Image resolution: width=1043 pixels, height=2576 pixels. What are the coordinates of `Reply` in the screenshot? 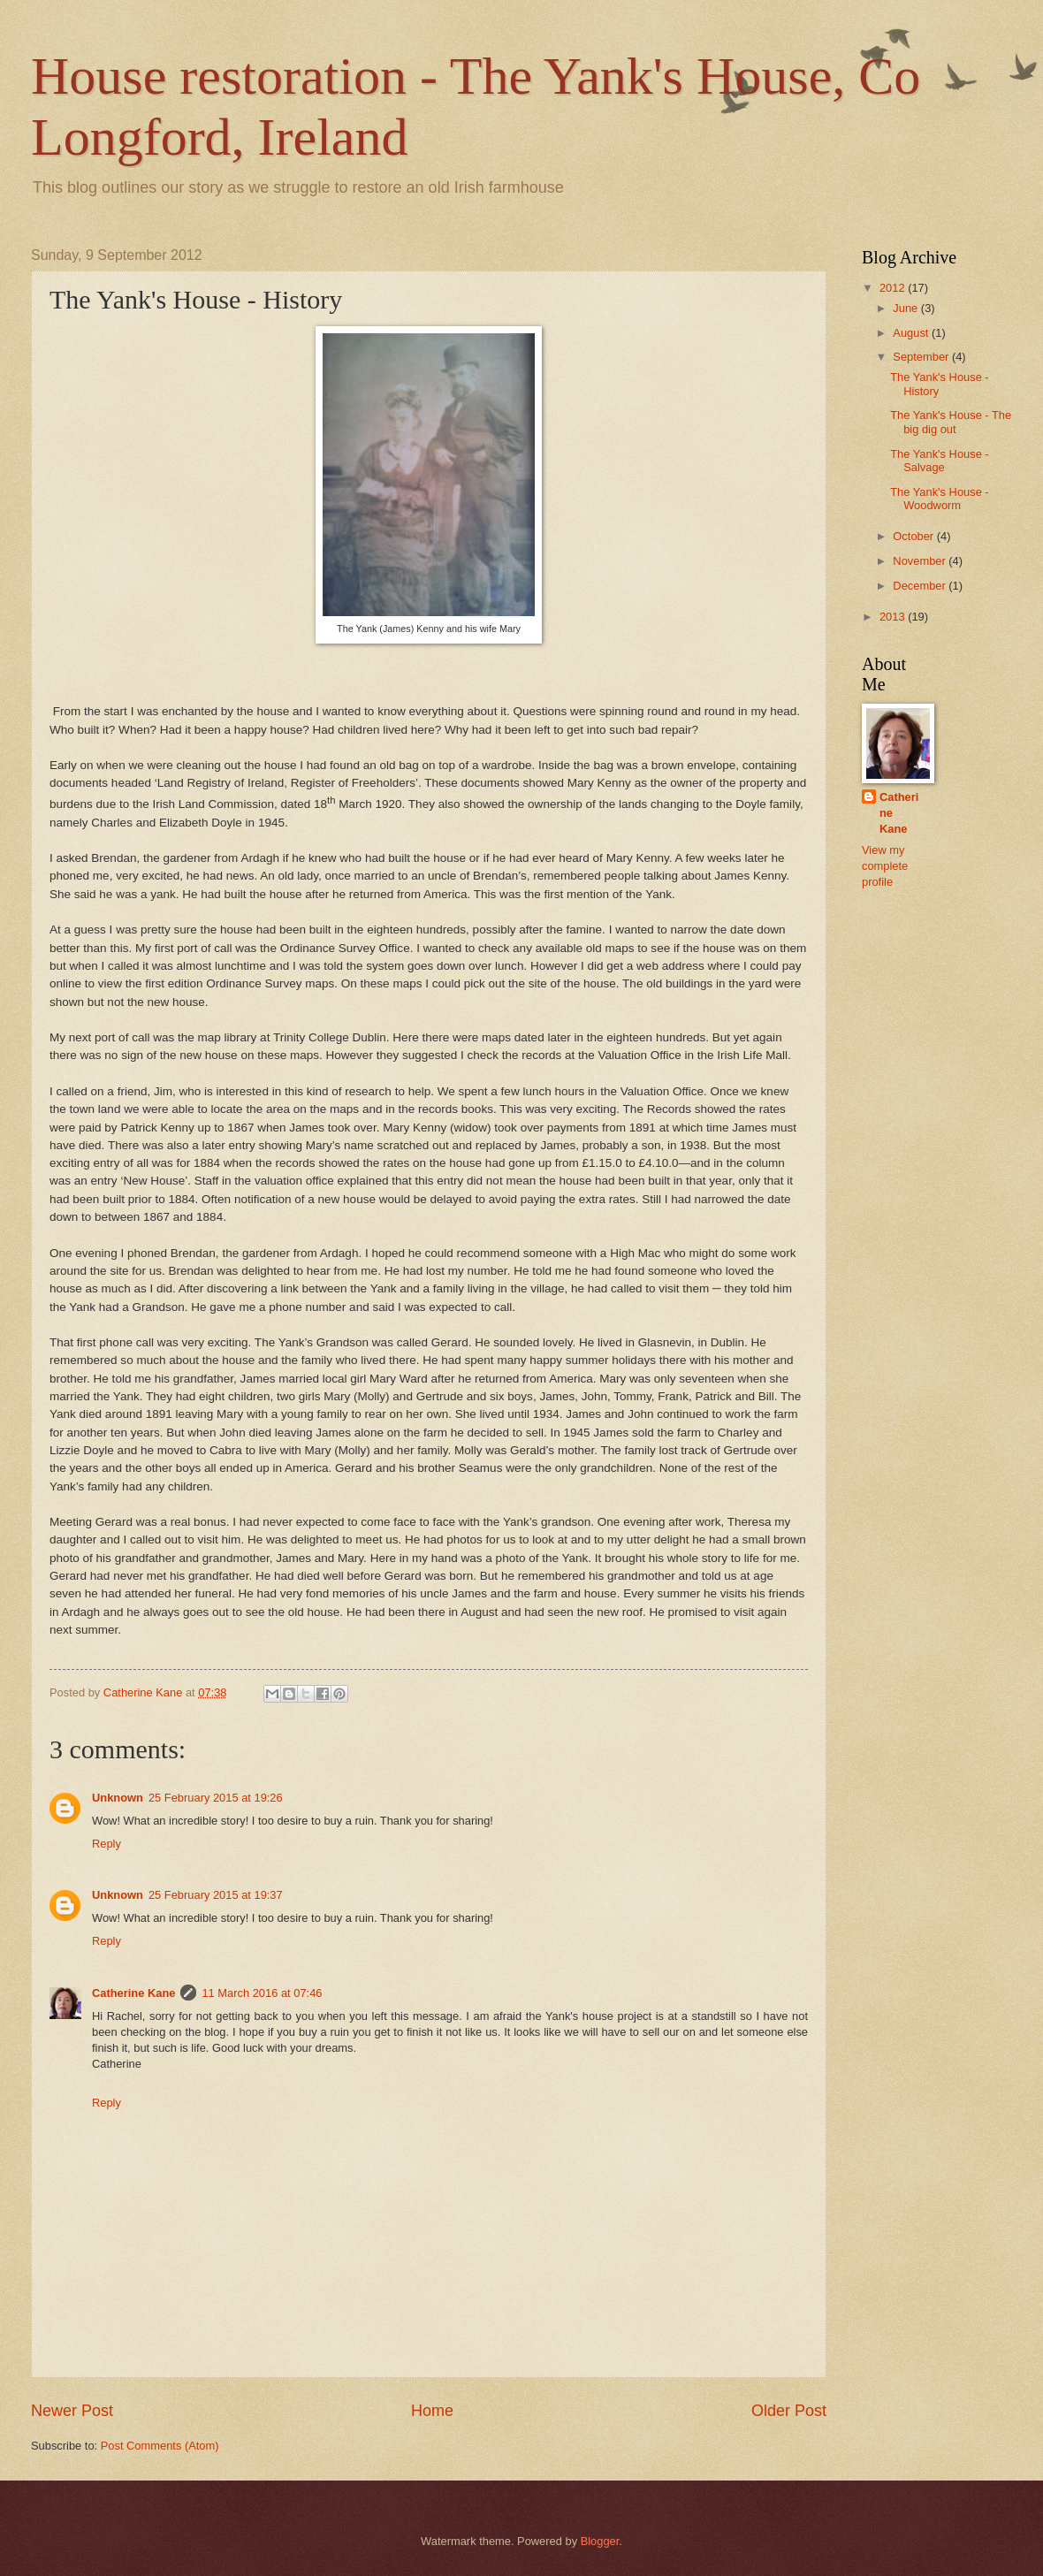 It's located at (106, 1843).